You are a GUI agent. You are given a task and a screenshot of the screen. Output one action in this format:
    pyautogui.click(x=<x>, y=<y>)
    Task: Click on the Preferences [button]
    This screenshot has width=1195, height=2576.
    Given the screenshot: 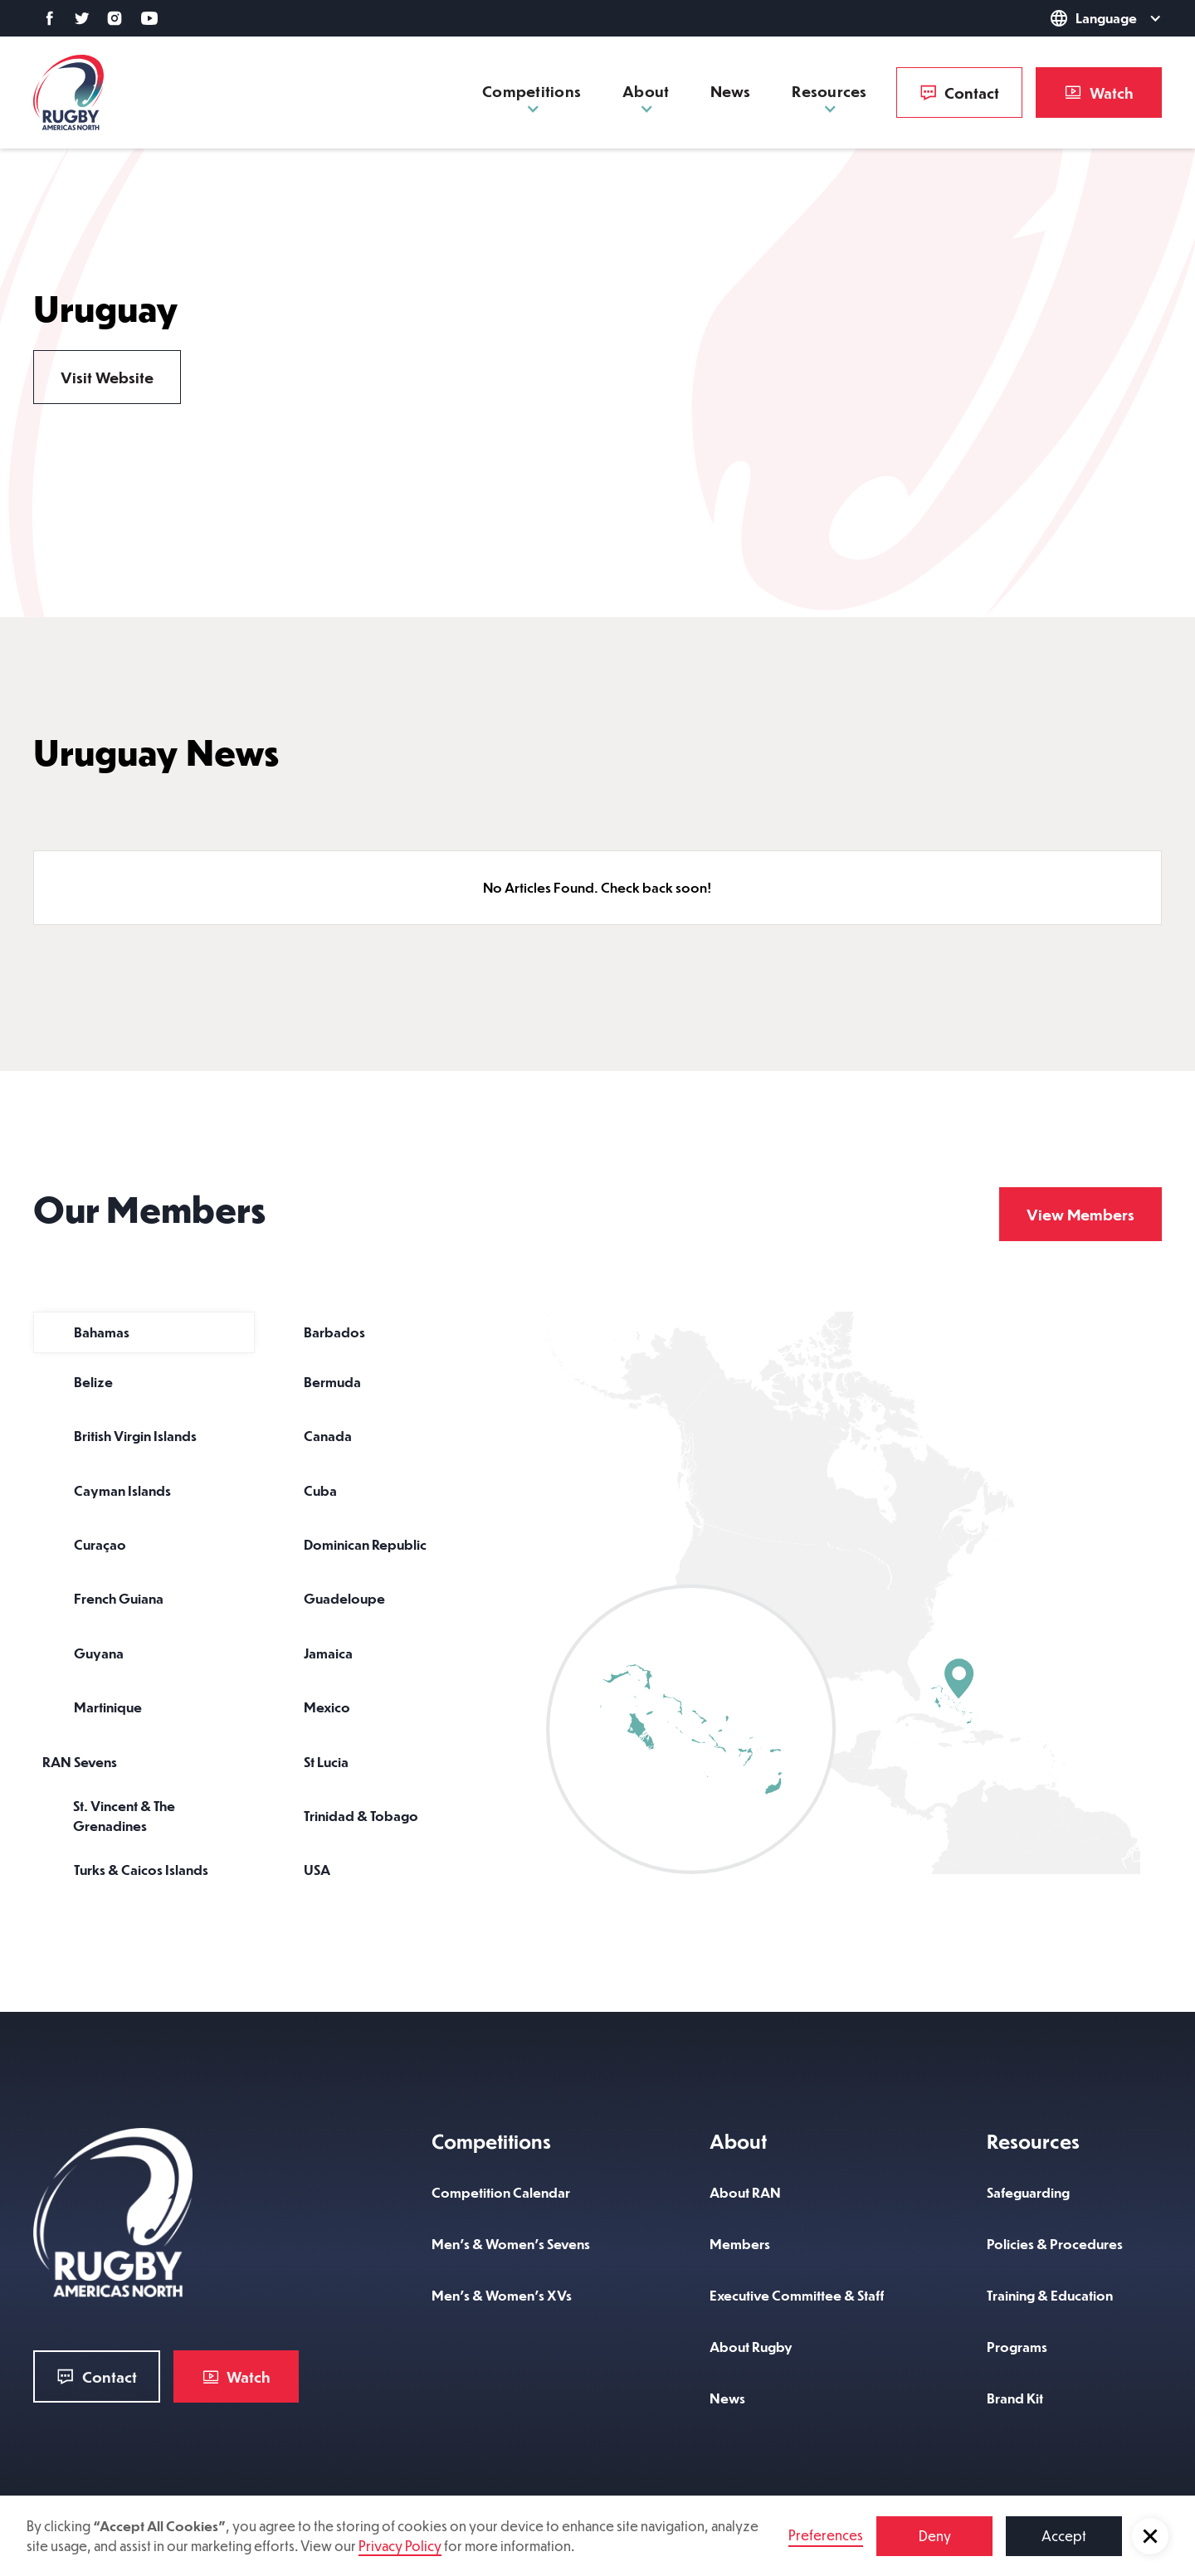 What is the action you would take?
    pyautogui.click(x=825, y=2535)
    